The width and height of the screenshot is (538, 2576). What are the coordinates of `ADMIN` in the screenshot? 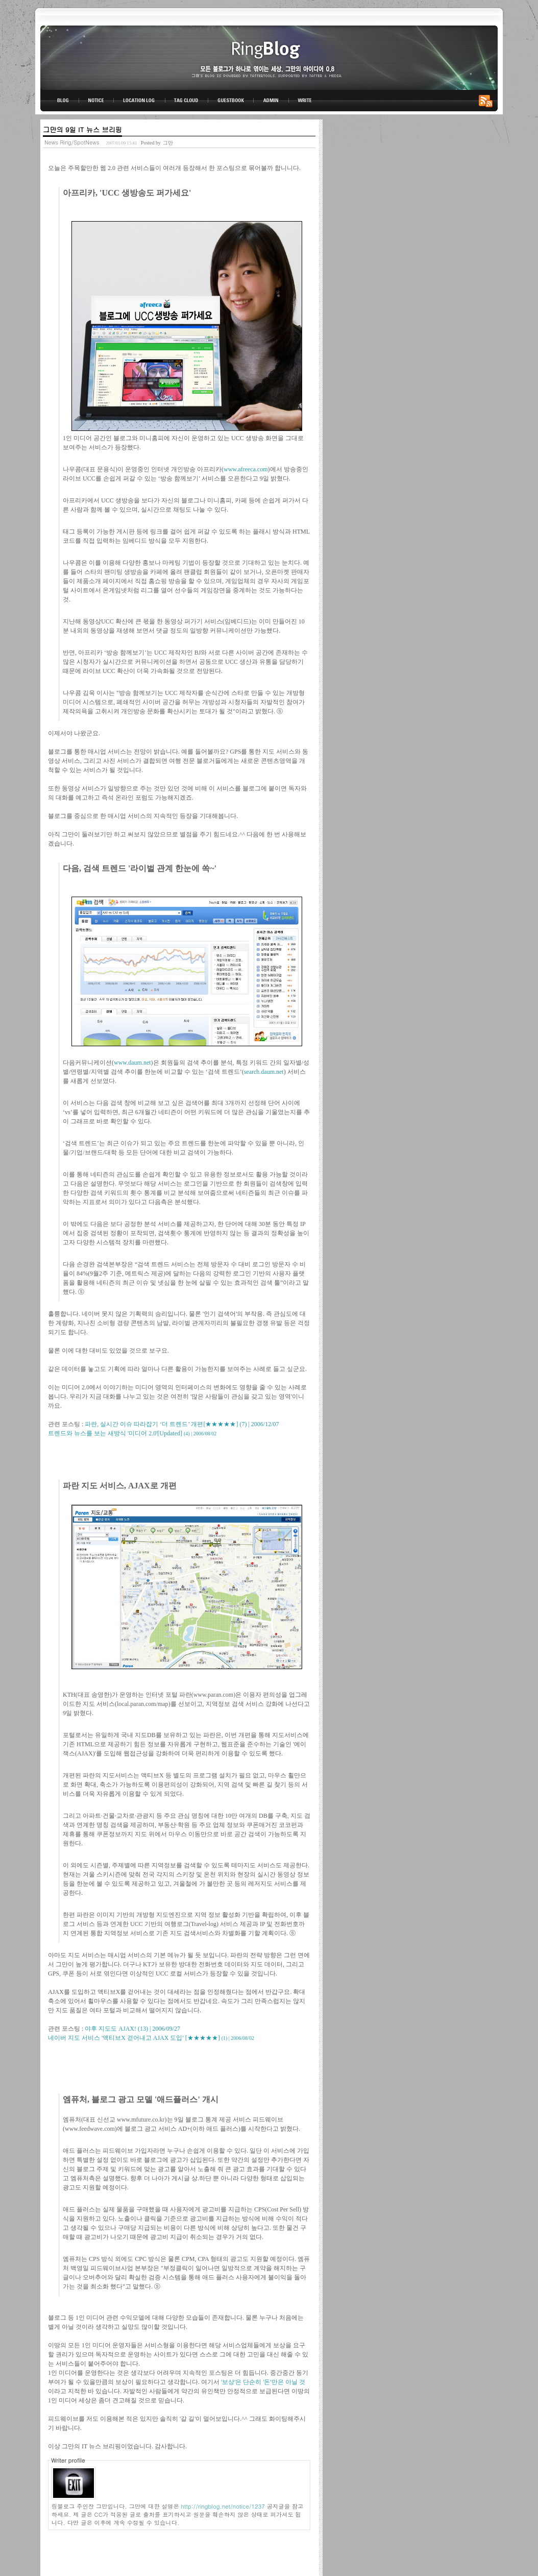 It's located at (271, 100).